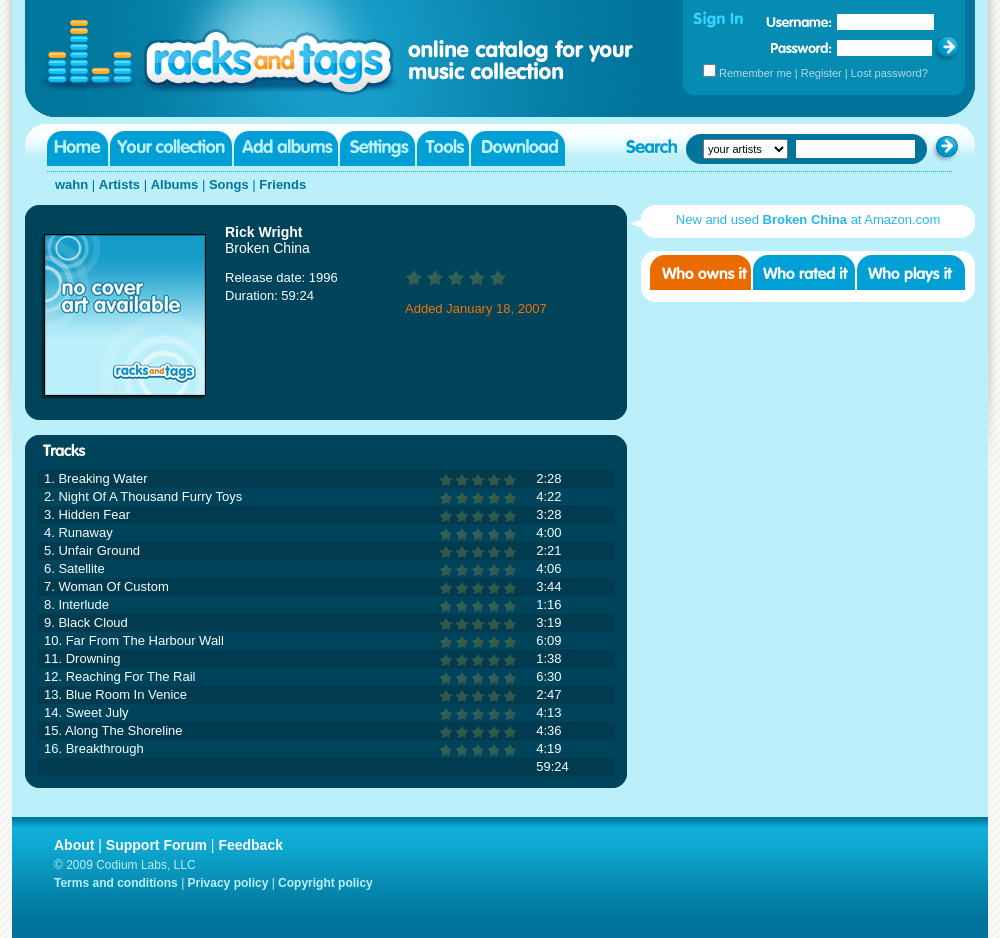  Describe the element at coordinates (71, 184) in the screenshot. I see `wahn` at that location.